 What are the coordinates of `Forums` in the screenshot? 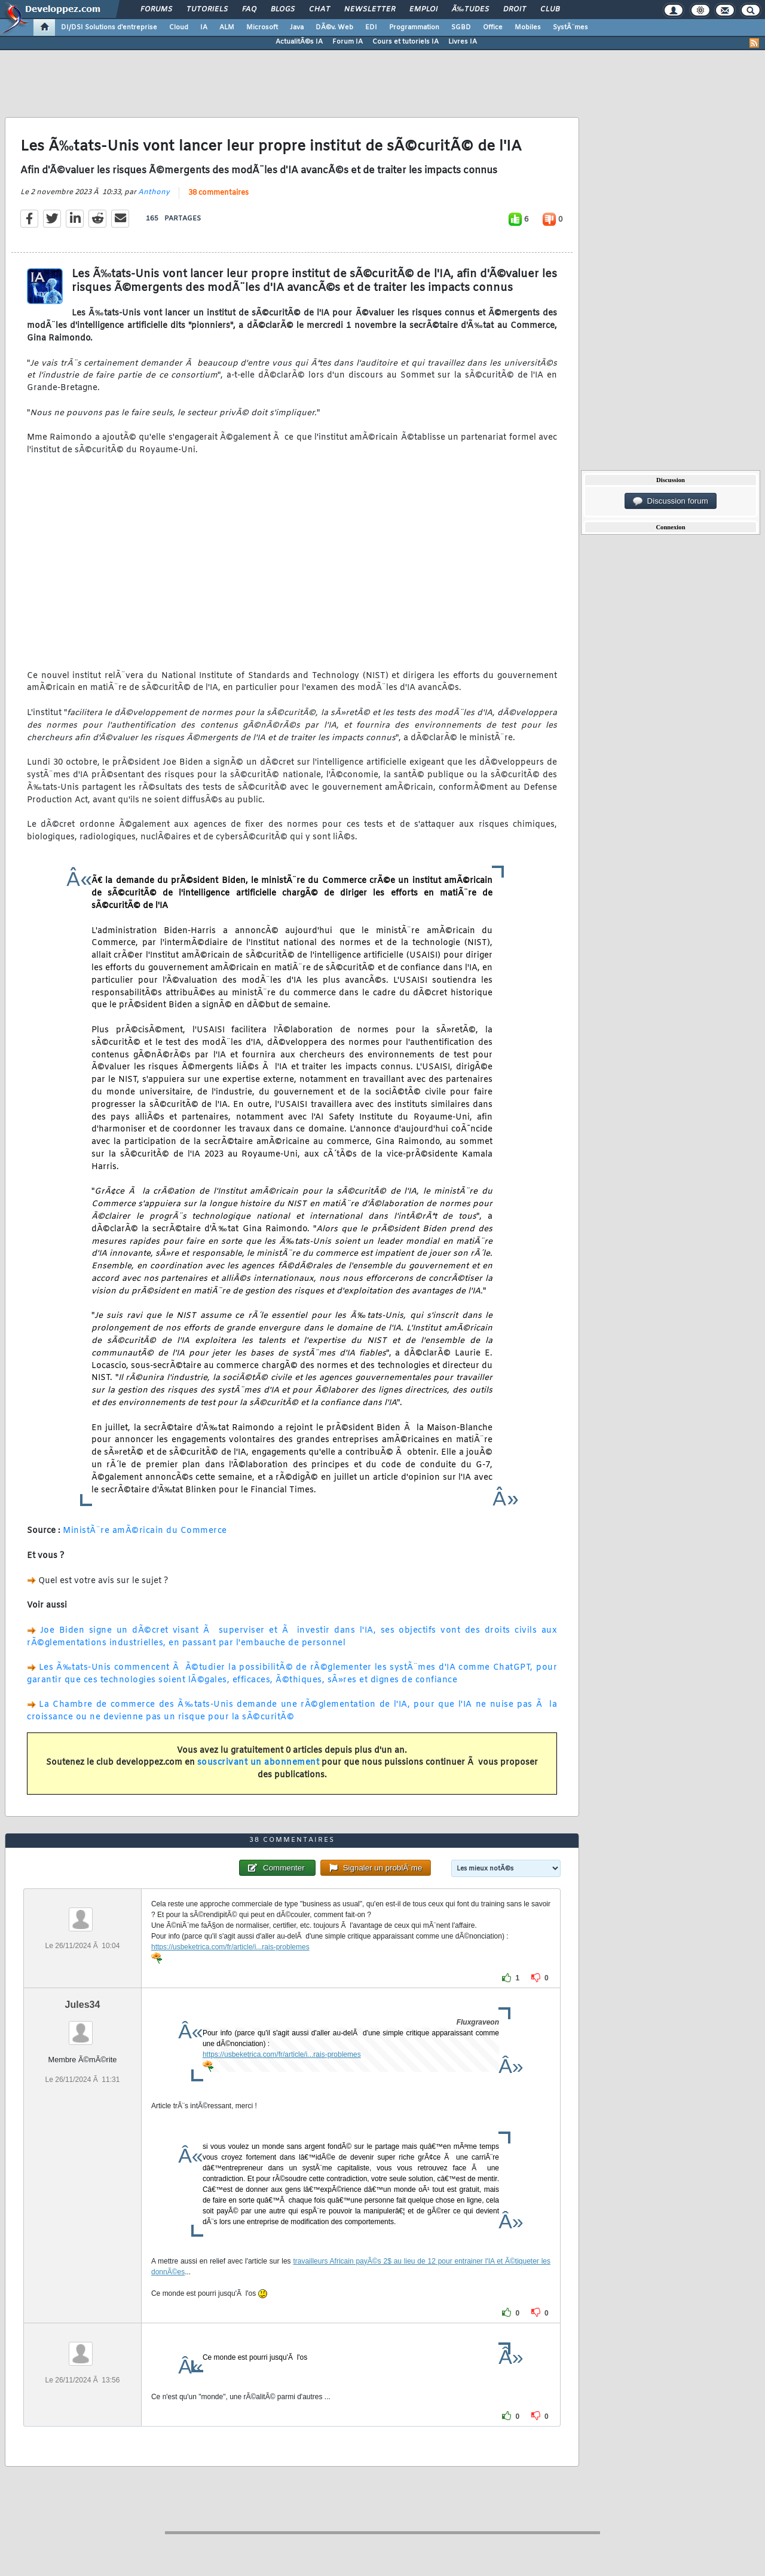 It's located at (156, 9).